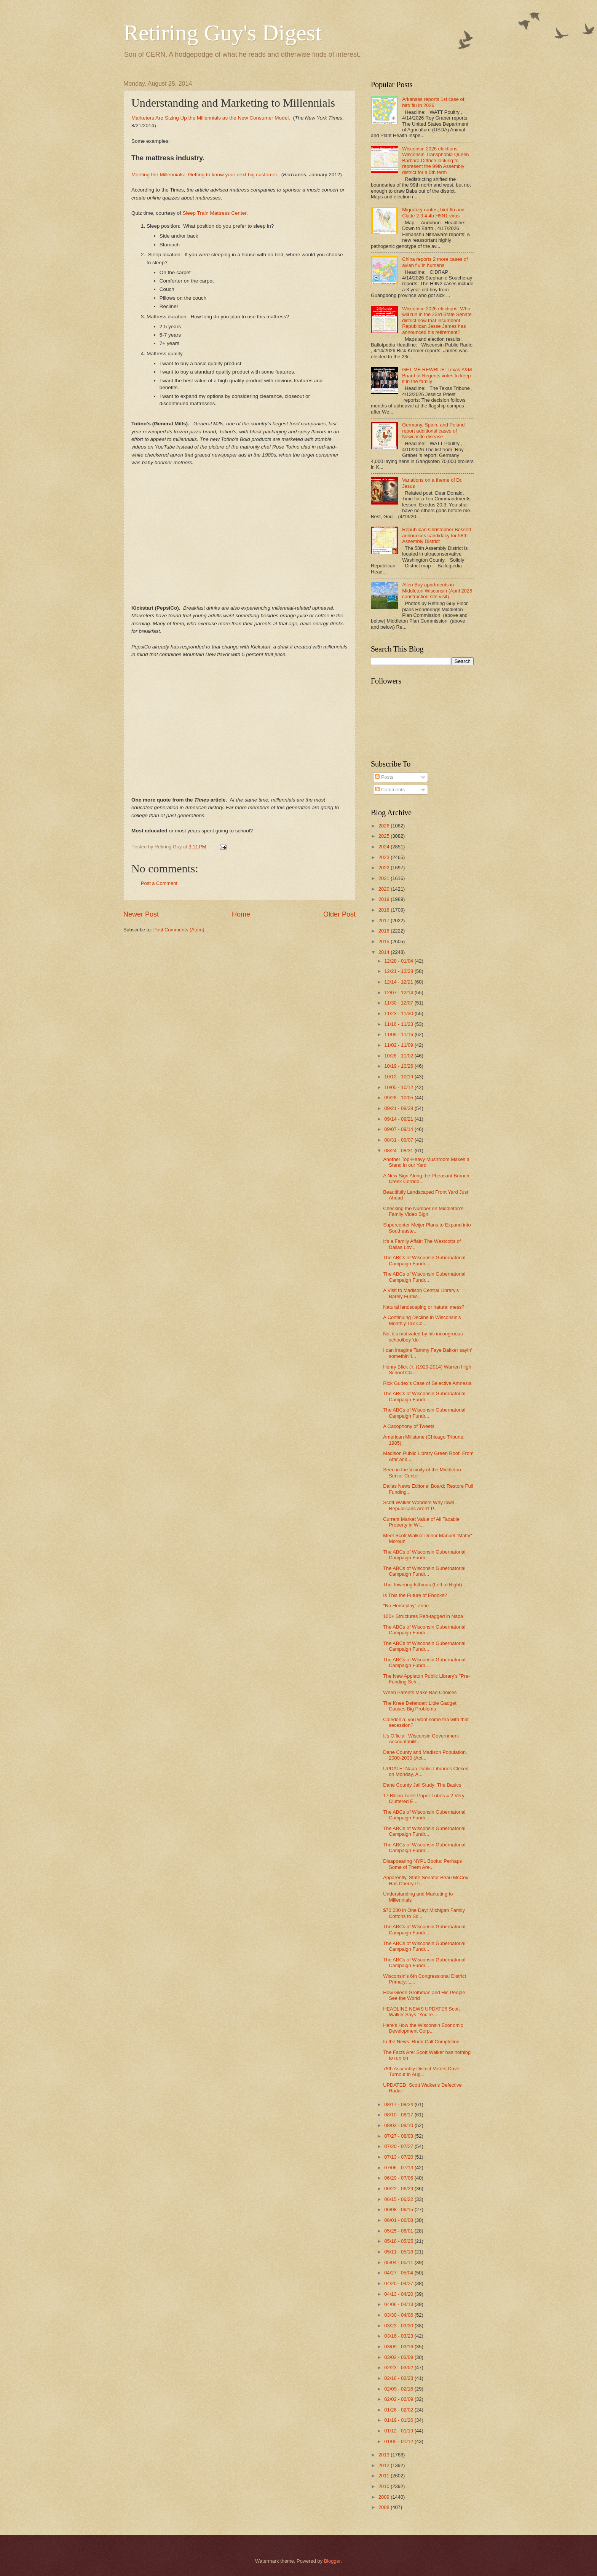 This screenshot has height=2576, width=597. Describe the element at coordinates (399, 2136) in the screenshot. I see `07/27 - 08/03` at that location.